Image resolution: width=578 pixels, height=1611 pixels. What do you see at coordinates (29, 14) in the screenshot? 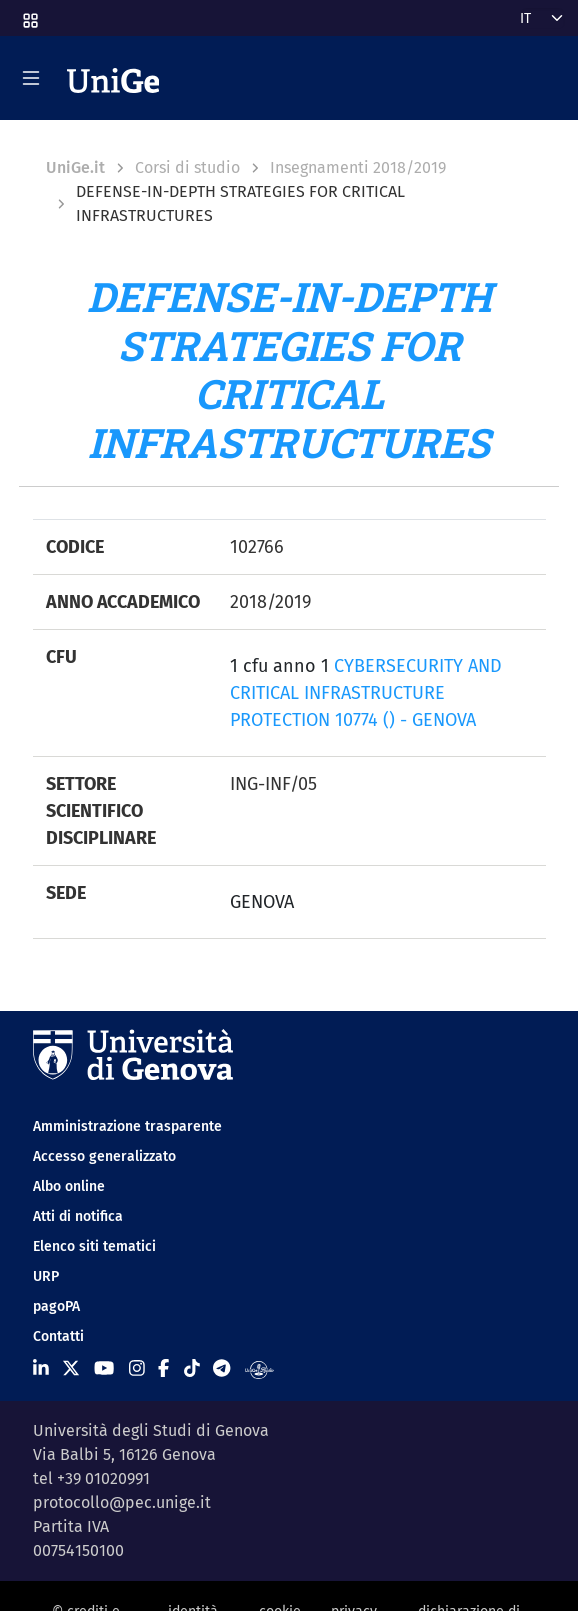
I see `[button]` at bounding box center [29, 14].